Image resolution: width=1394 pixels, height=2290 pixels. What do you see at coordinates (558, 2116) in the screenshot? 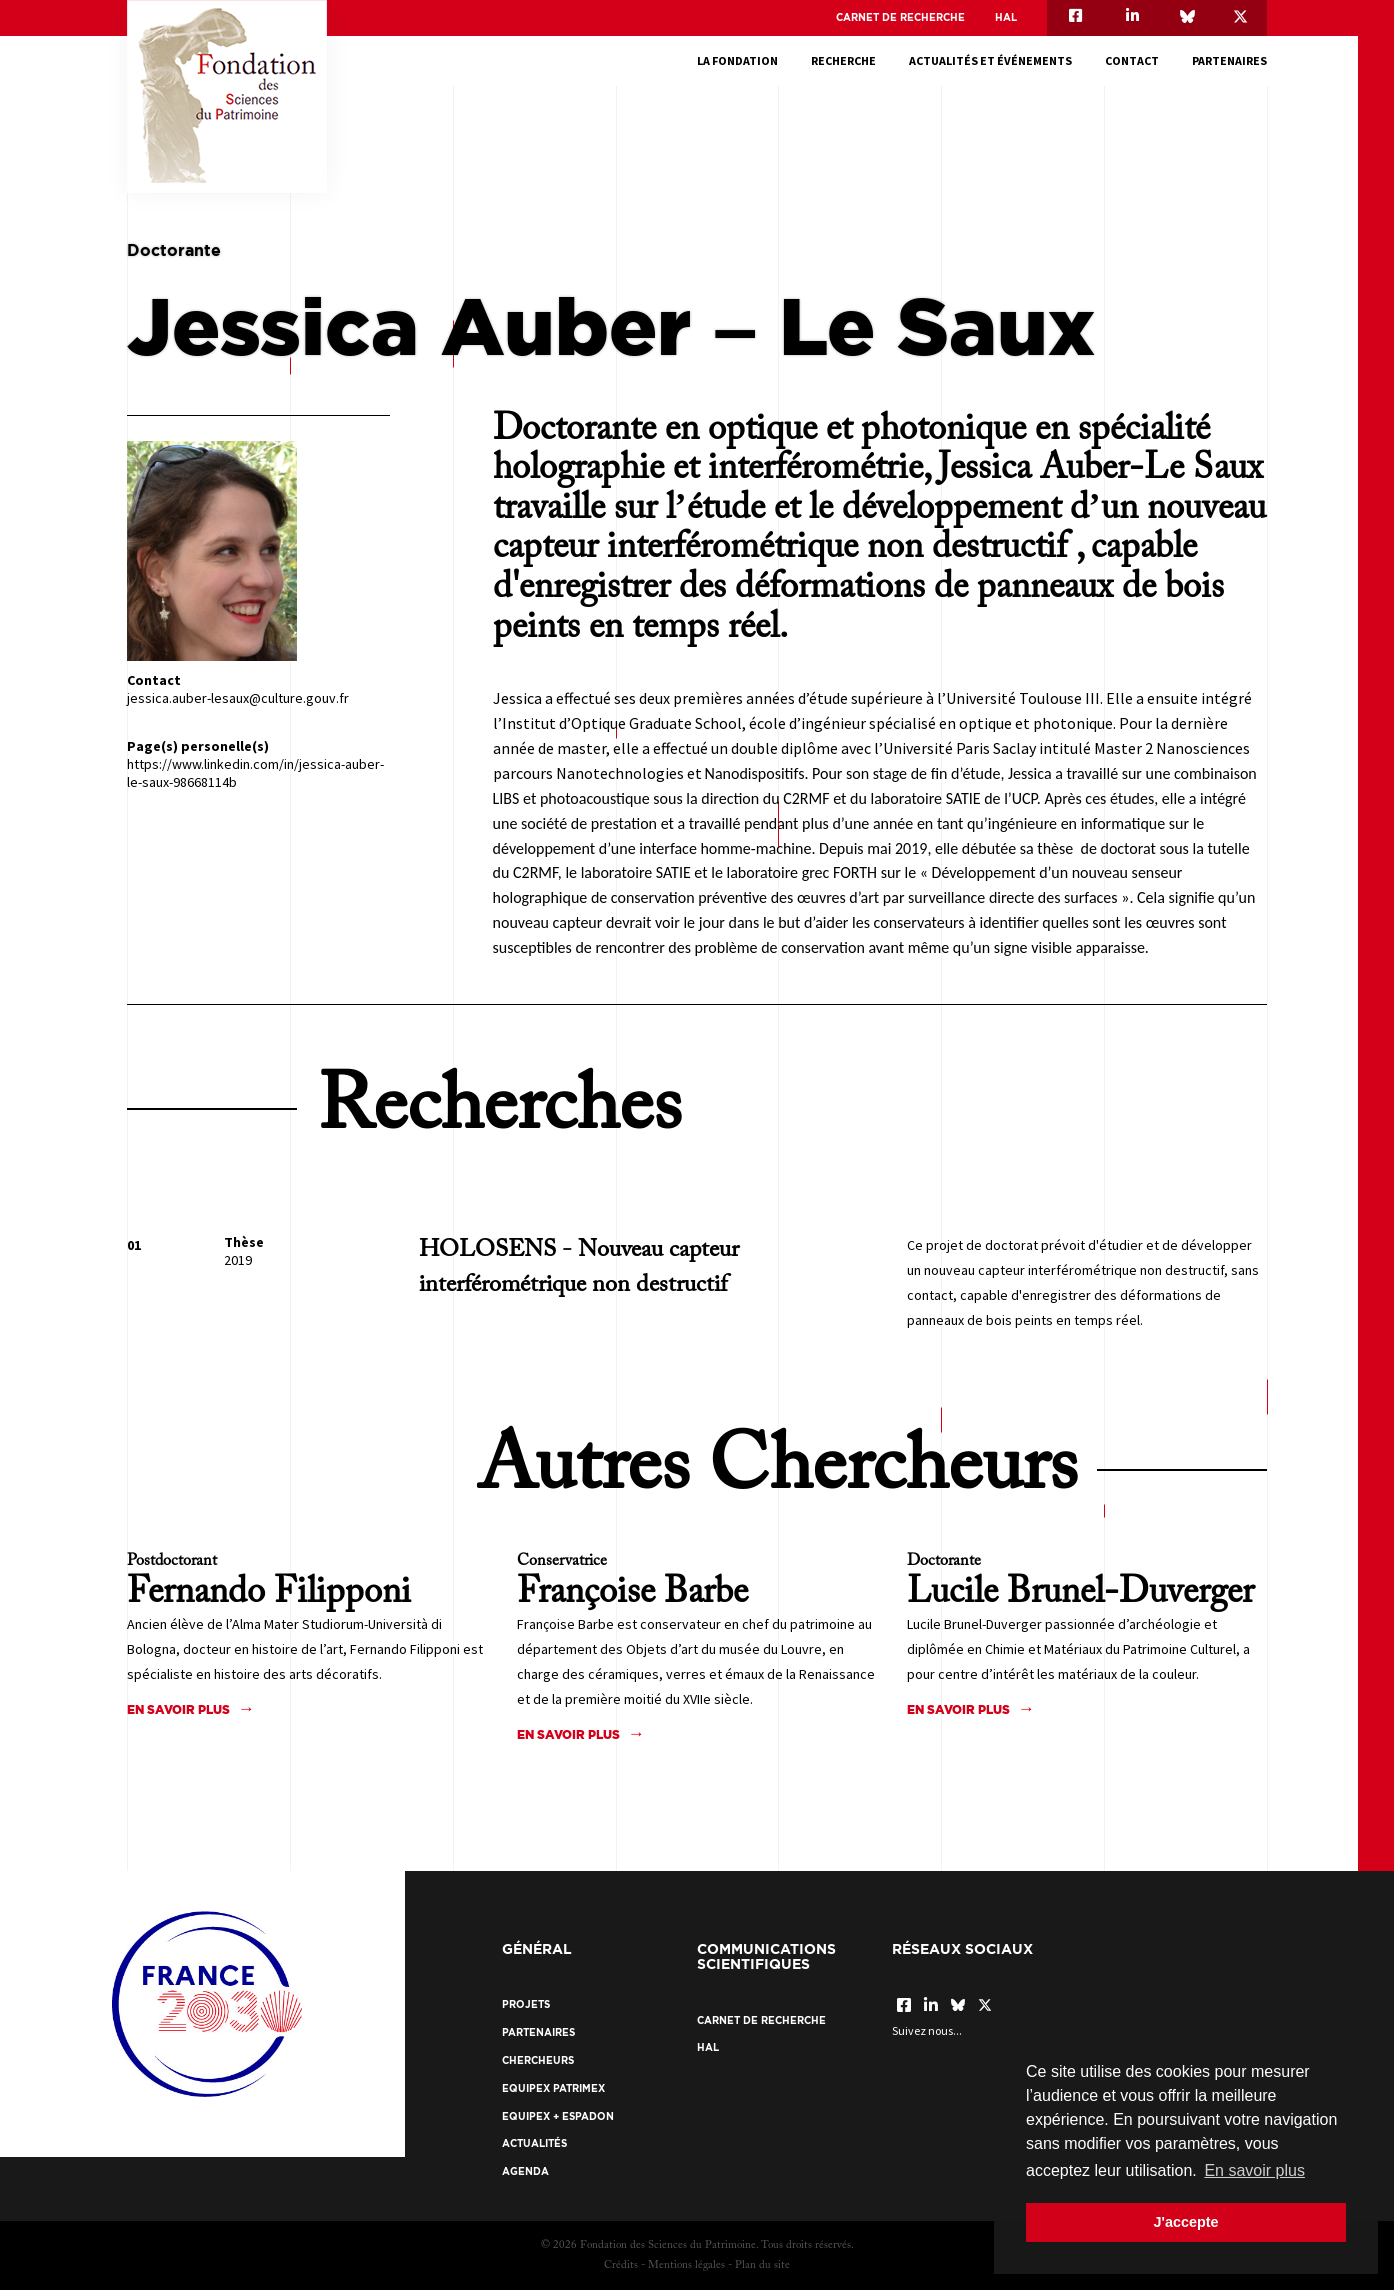
I see `EquipEx + ESPADON` at bounding box center [558, 2116].